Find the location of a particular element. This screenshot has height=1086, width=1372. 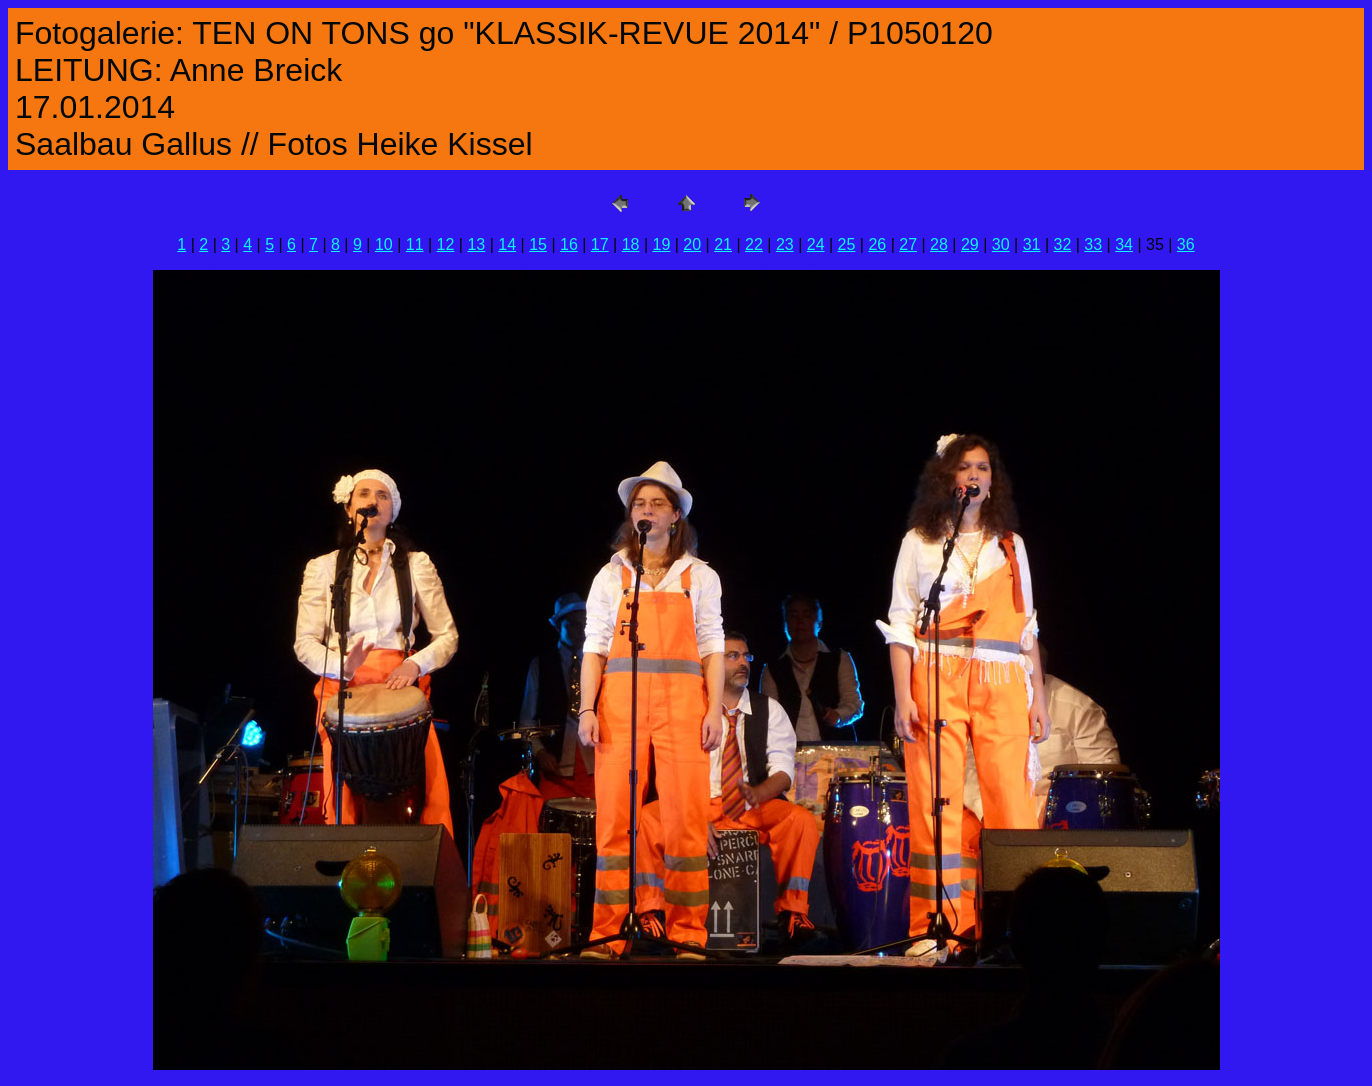

12 is located at coordinates (446, 244).